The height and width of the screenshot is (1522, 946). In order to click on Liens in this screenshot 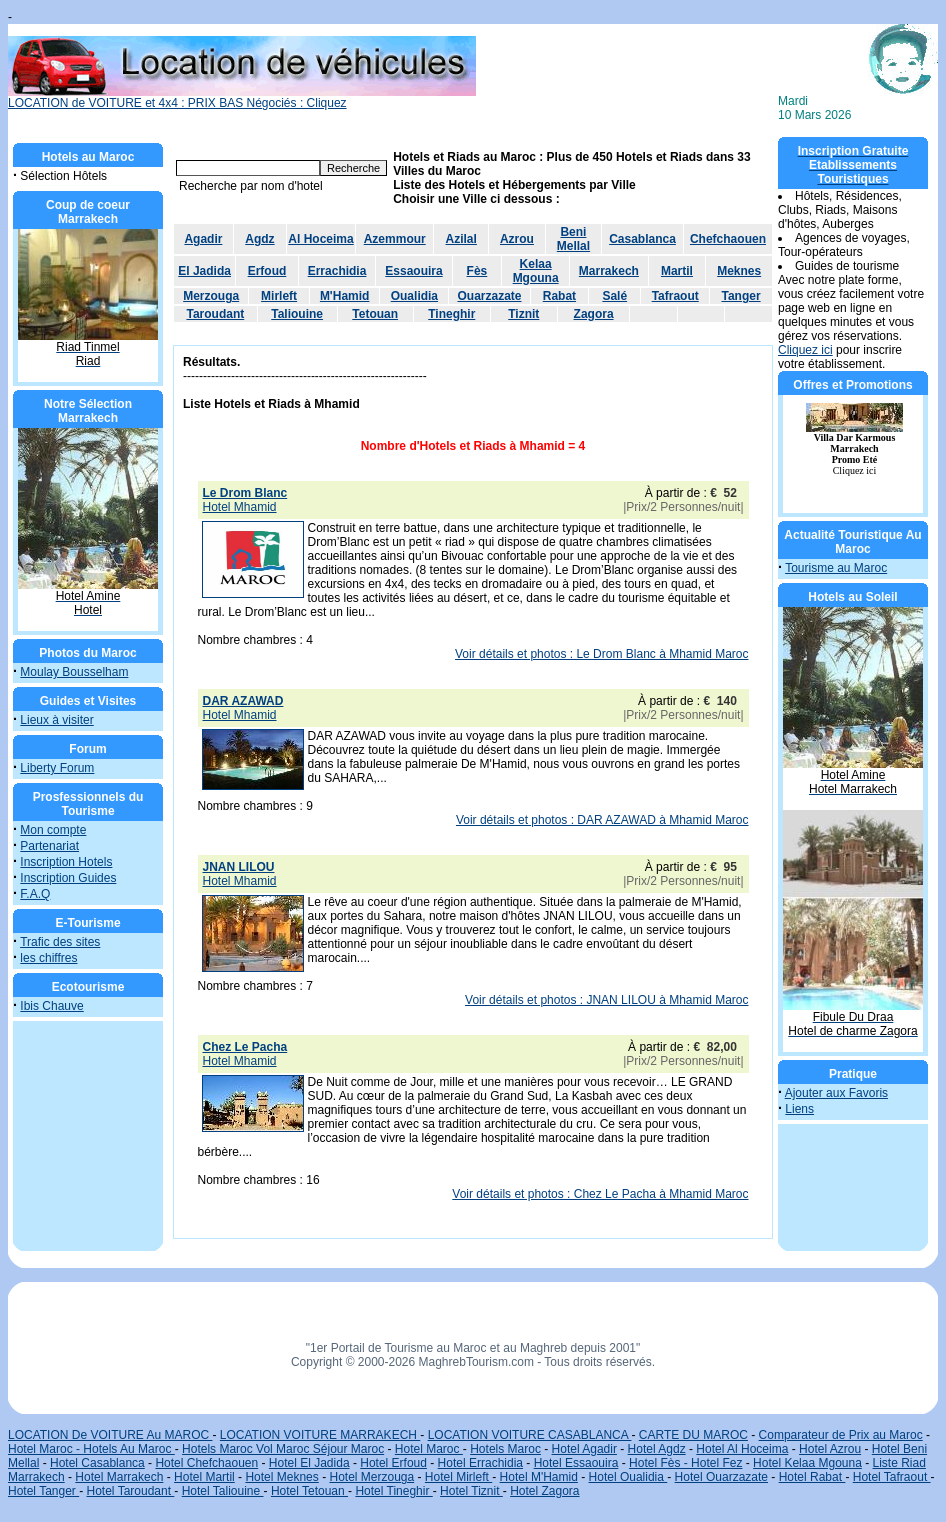, I will do `click(799, 1109)`.